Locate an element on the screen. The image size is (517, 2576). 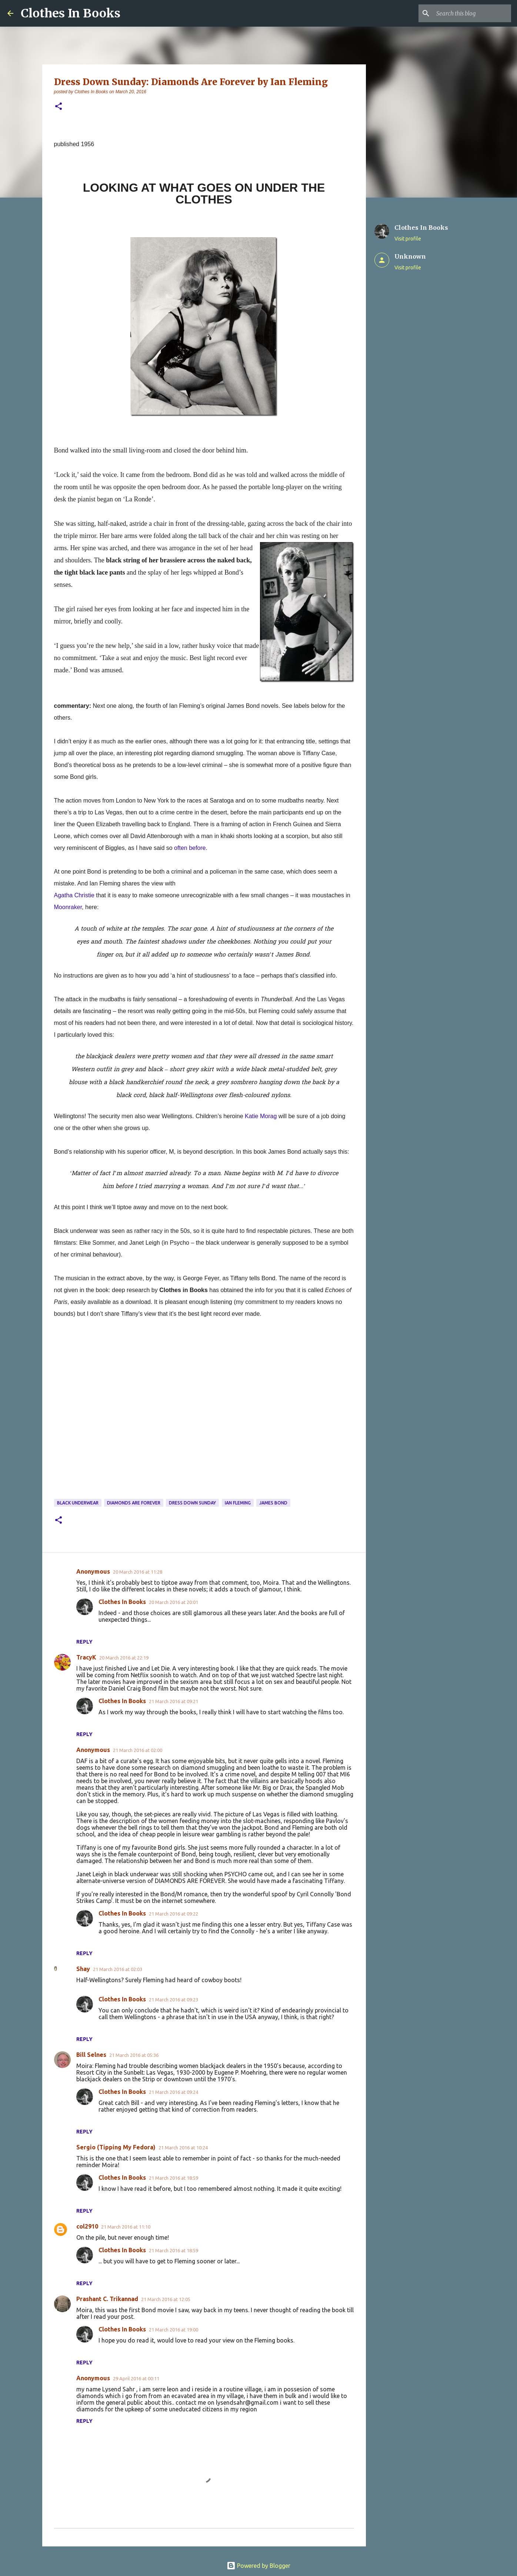
James Bond is located at coordinates (273, 1502).